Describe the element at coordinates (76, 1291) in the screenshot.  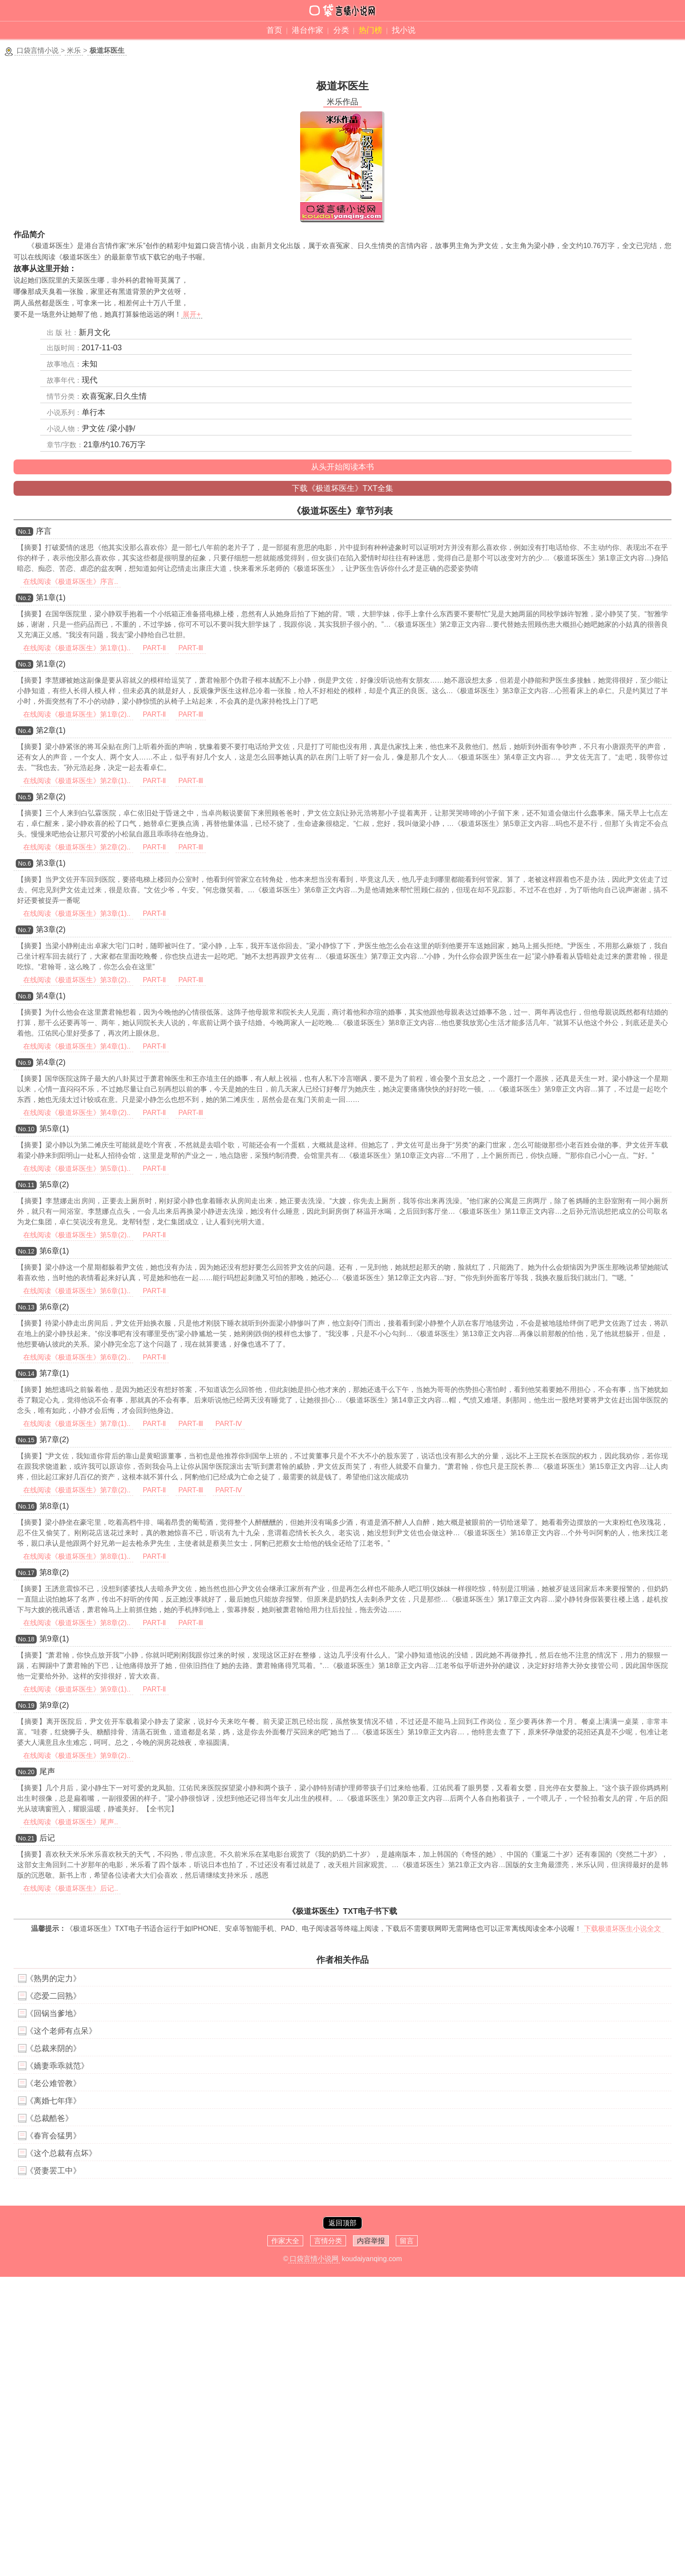
I see `在线阅读《极道坏医生》第6章(1)..` at that location.